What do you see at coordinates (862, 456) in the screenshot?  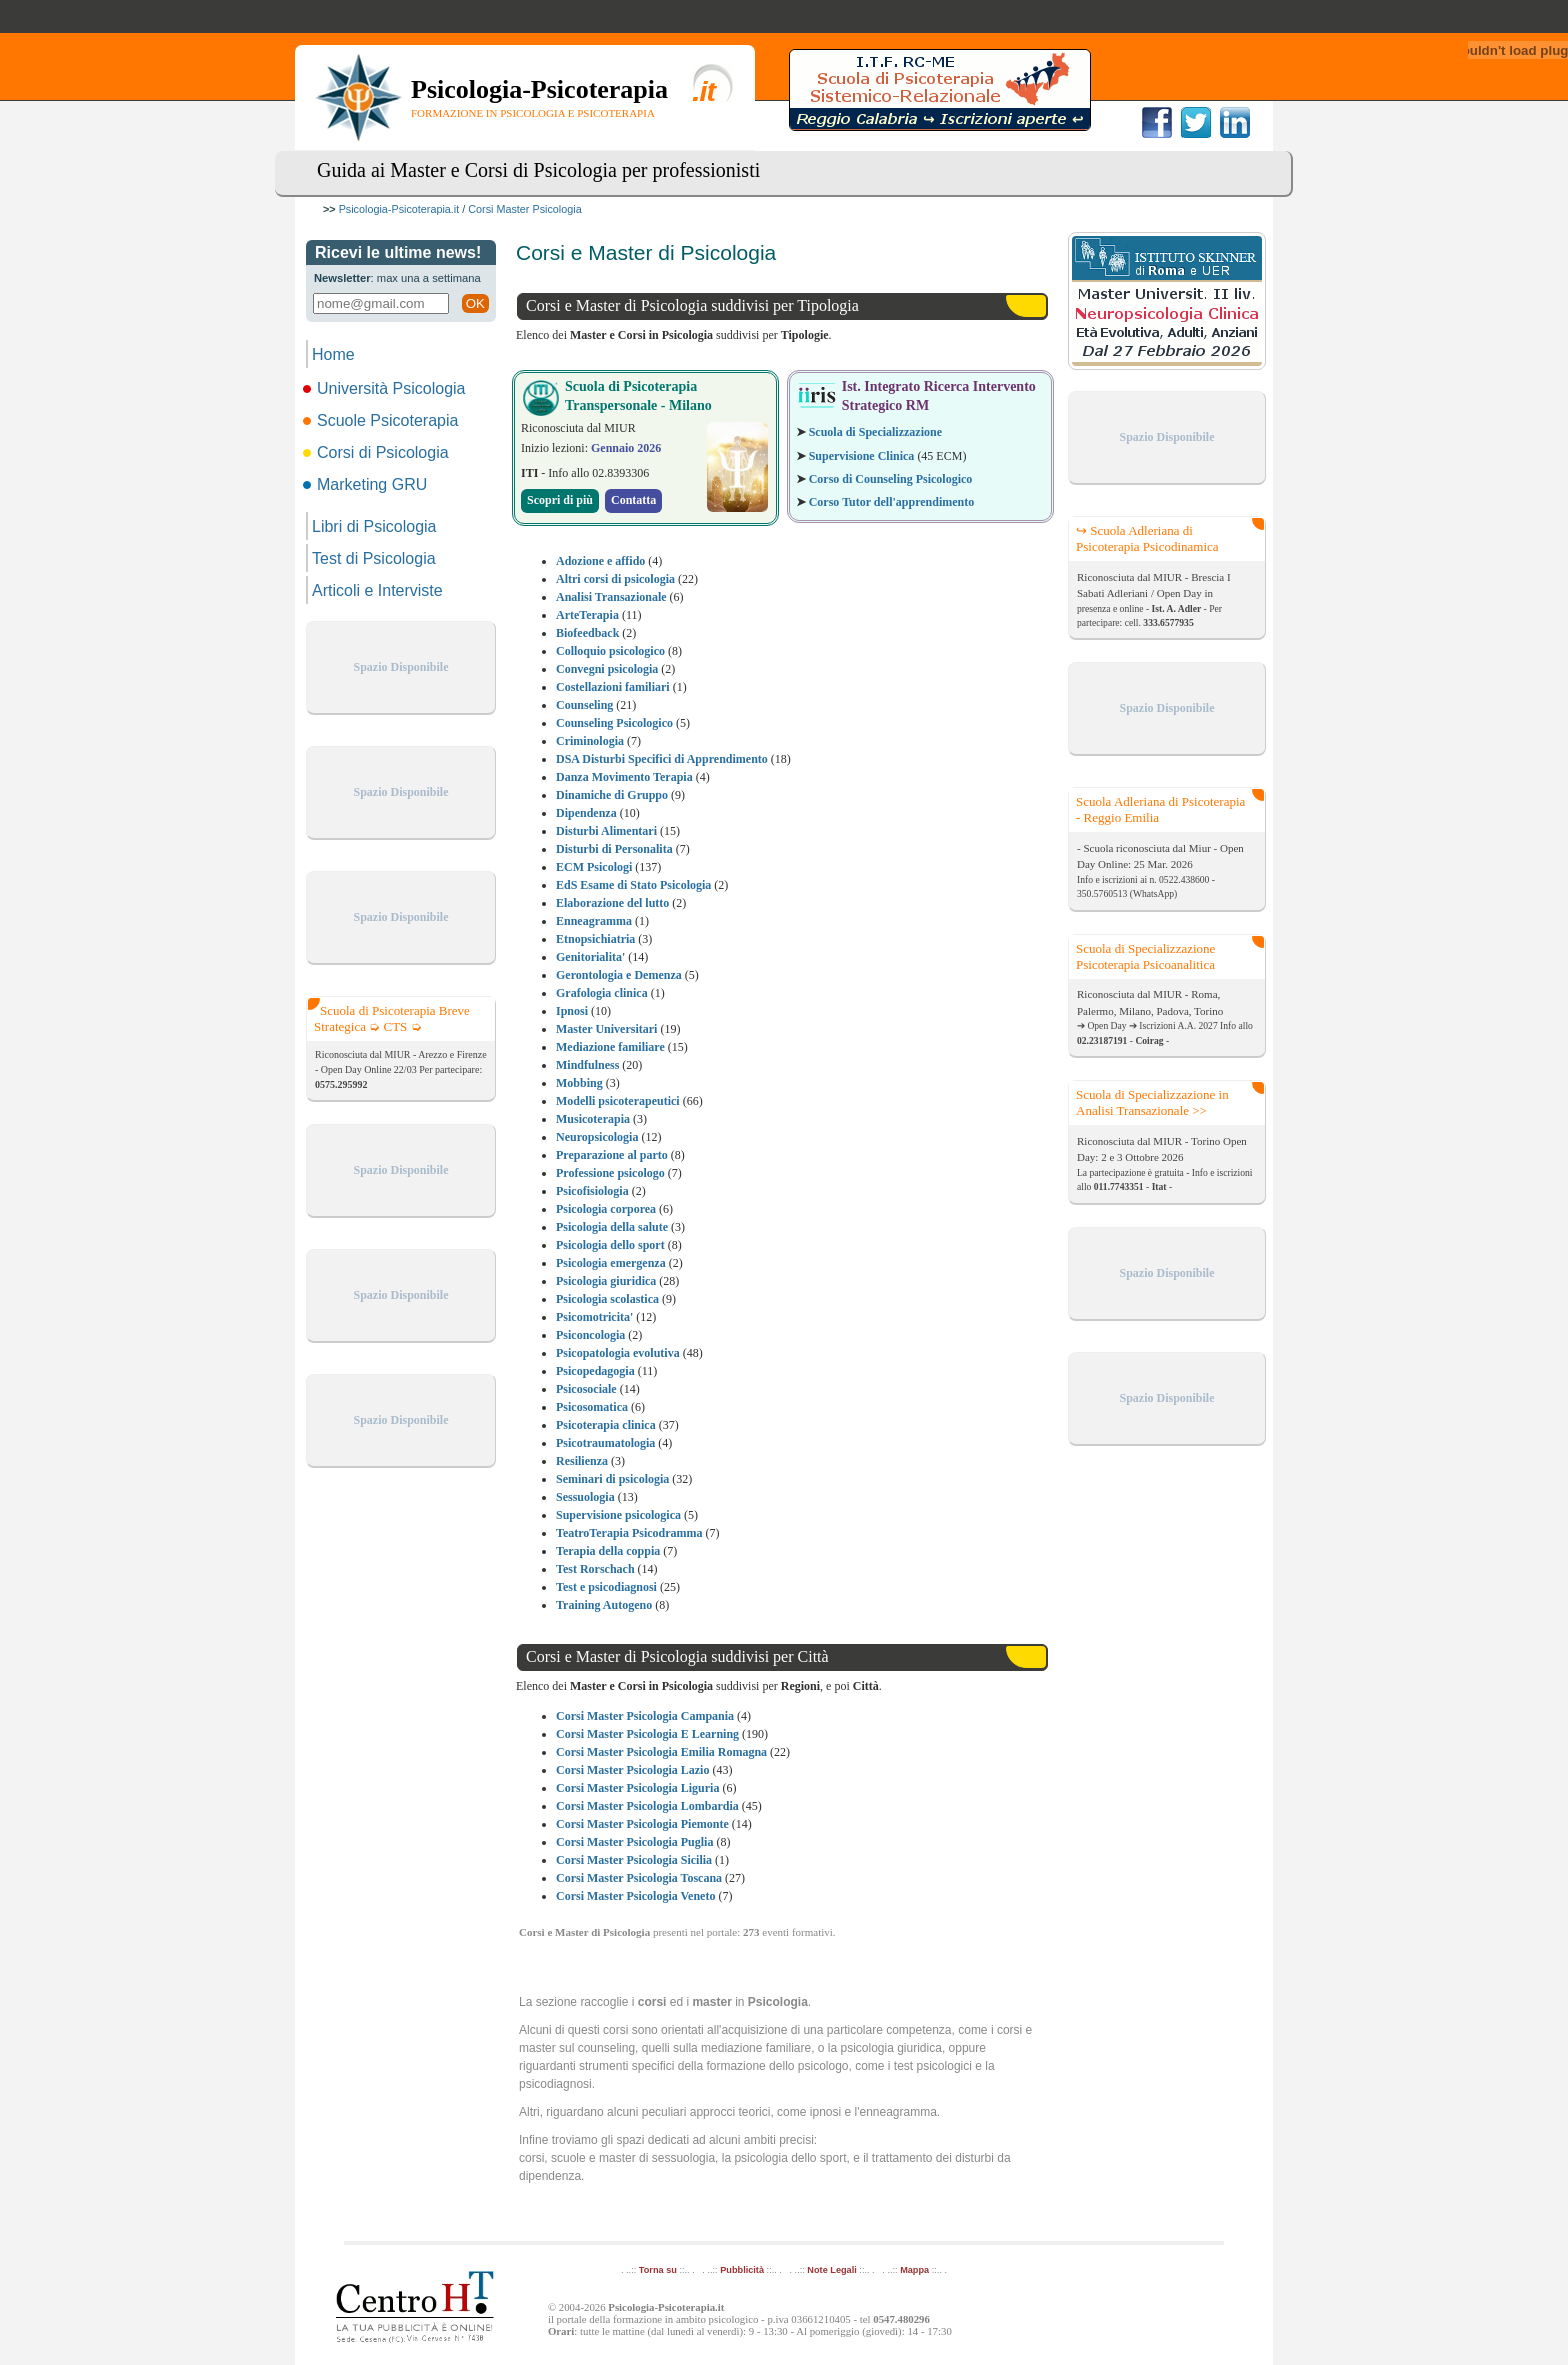 I see `Supervisione Clinica` at bounding box center [862, 456].